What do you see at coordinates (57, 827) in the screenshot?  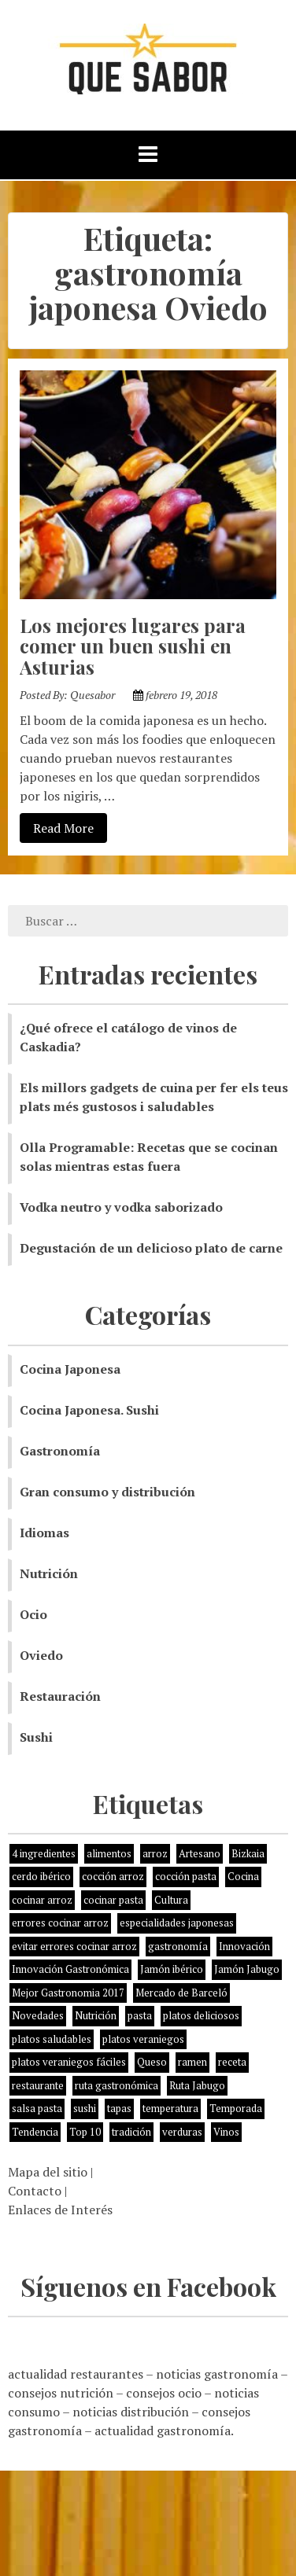 I see `Read More` at bounding box center [57, 827].